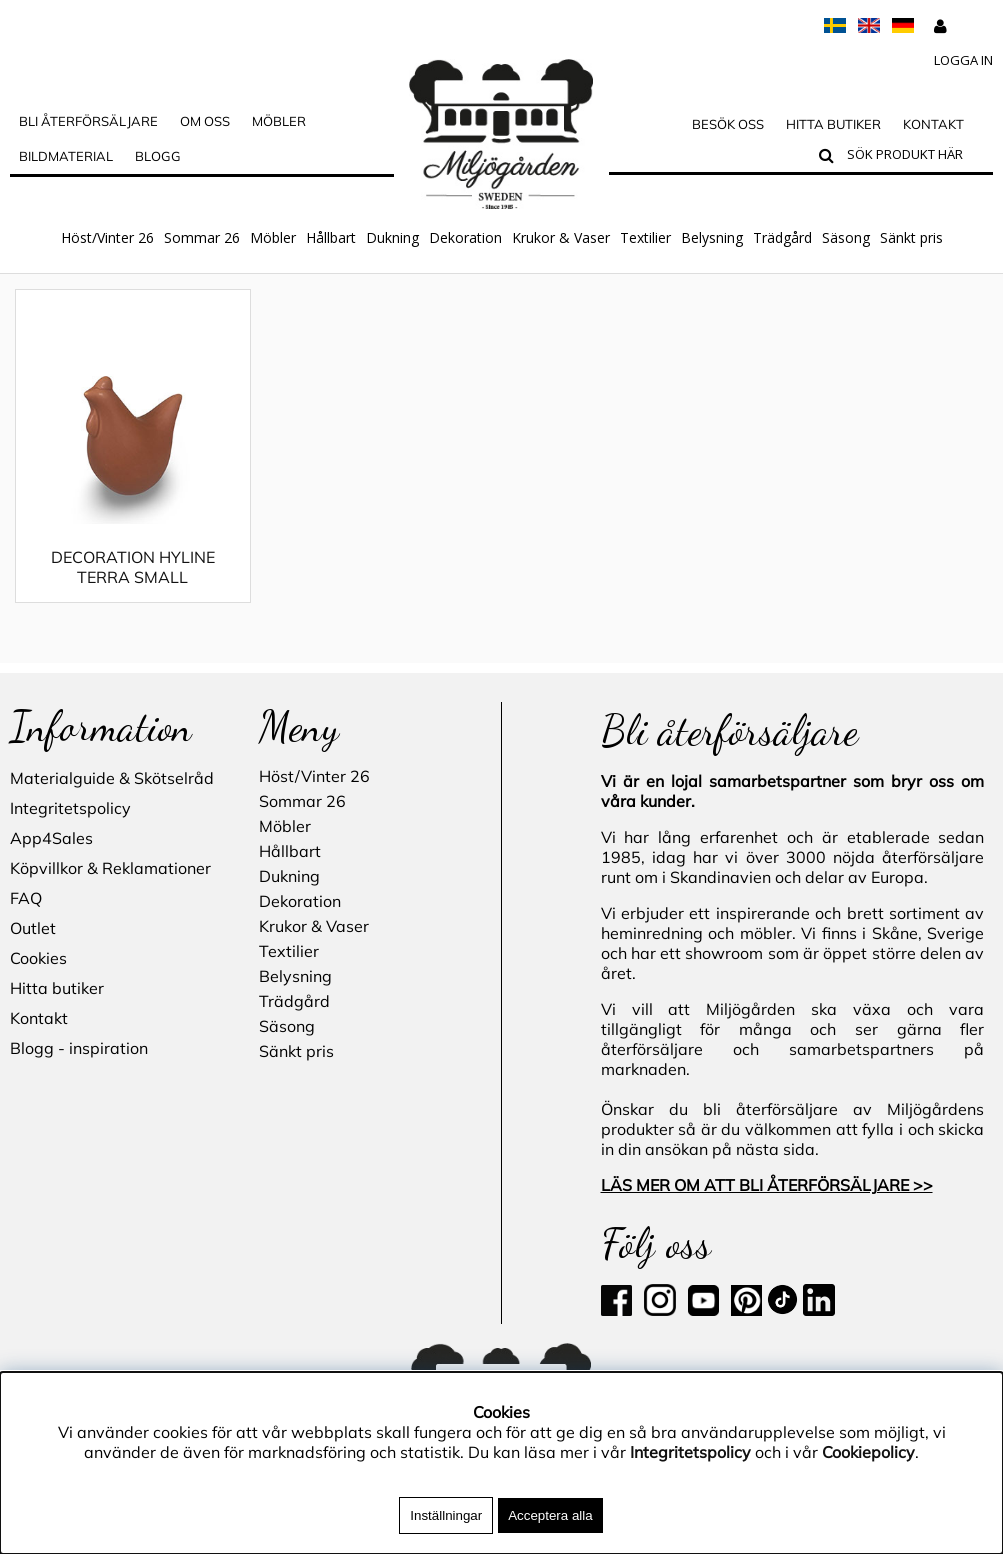 The height and width of the screenshot is (1554, 1003). Describe the element at coordinates (712, 237) in the screenshot. I see `Belysning` at that location.